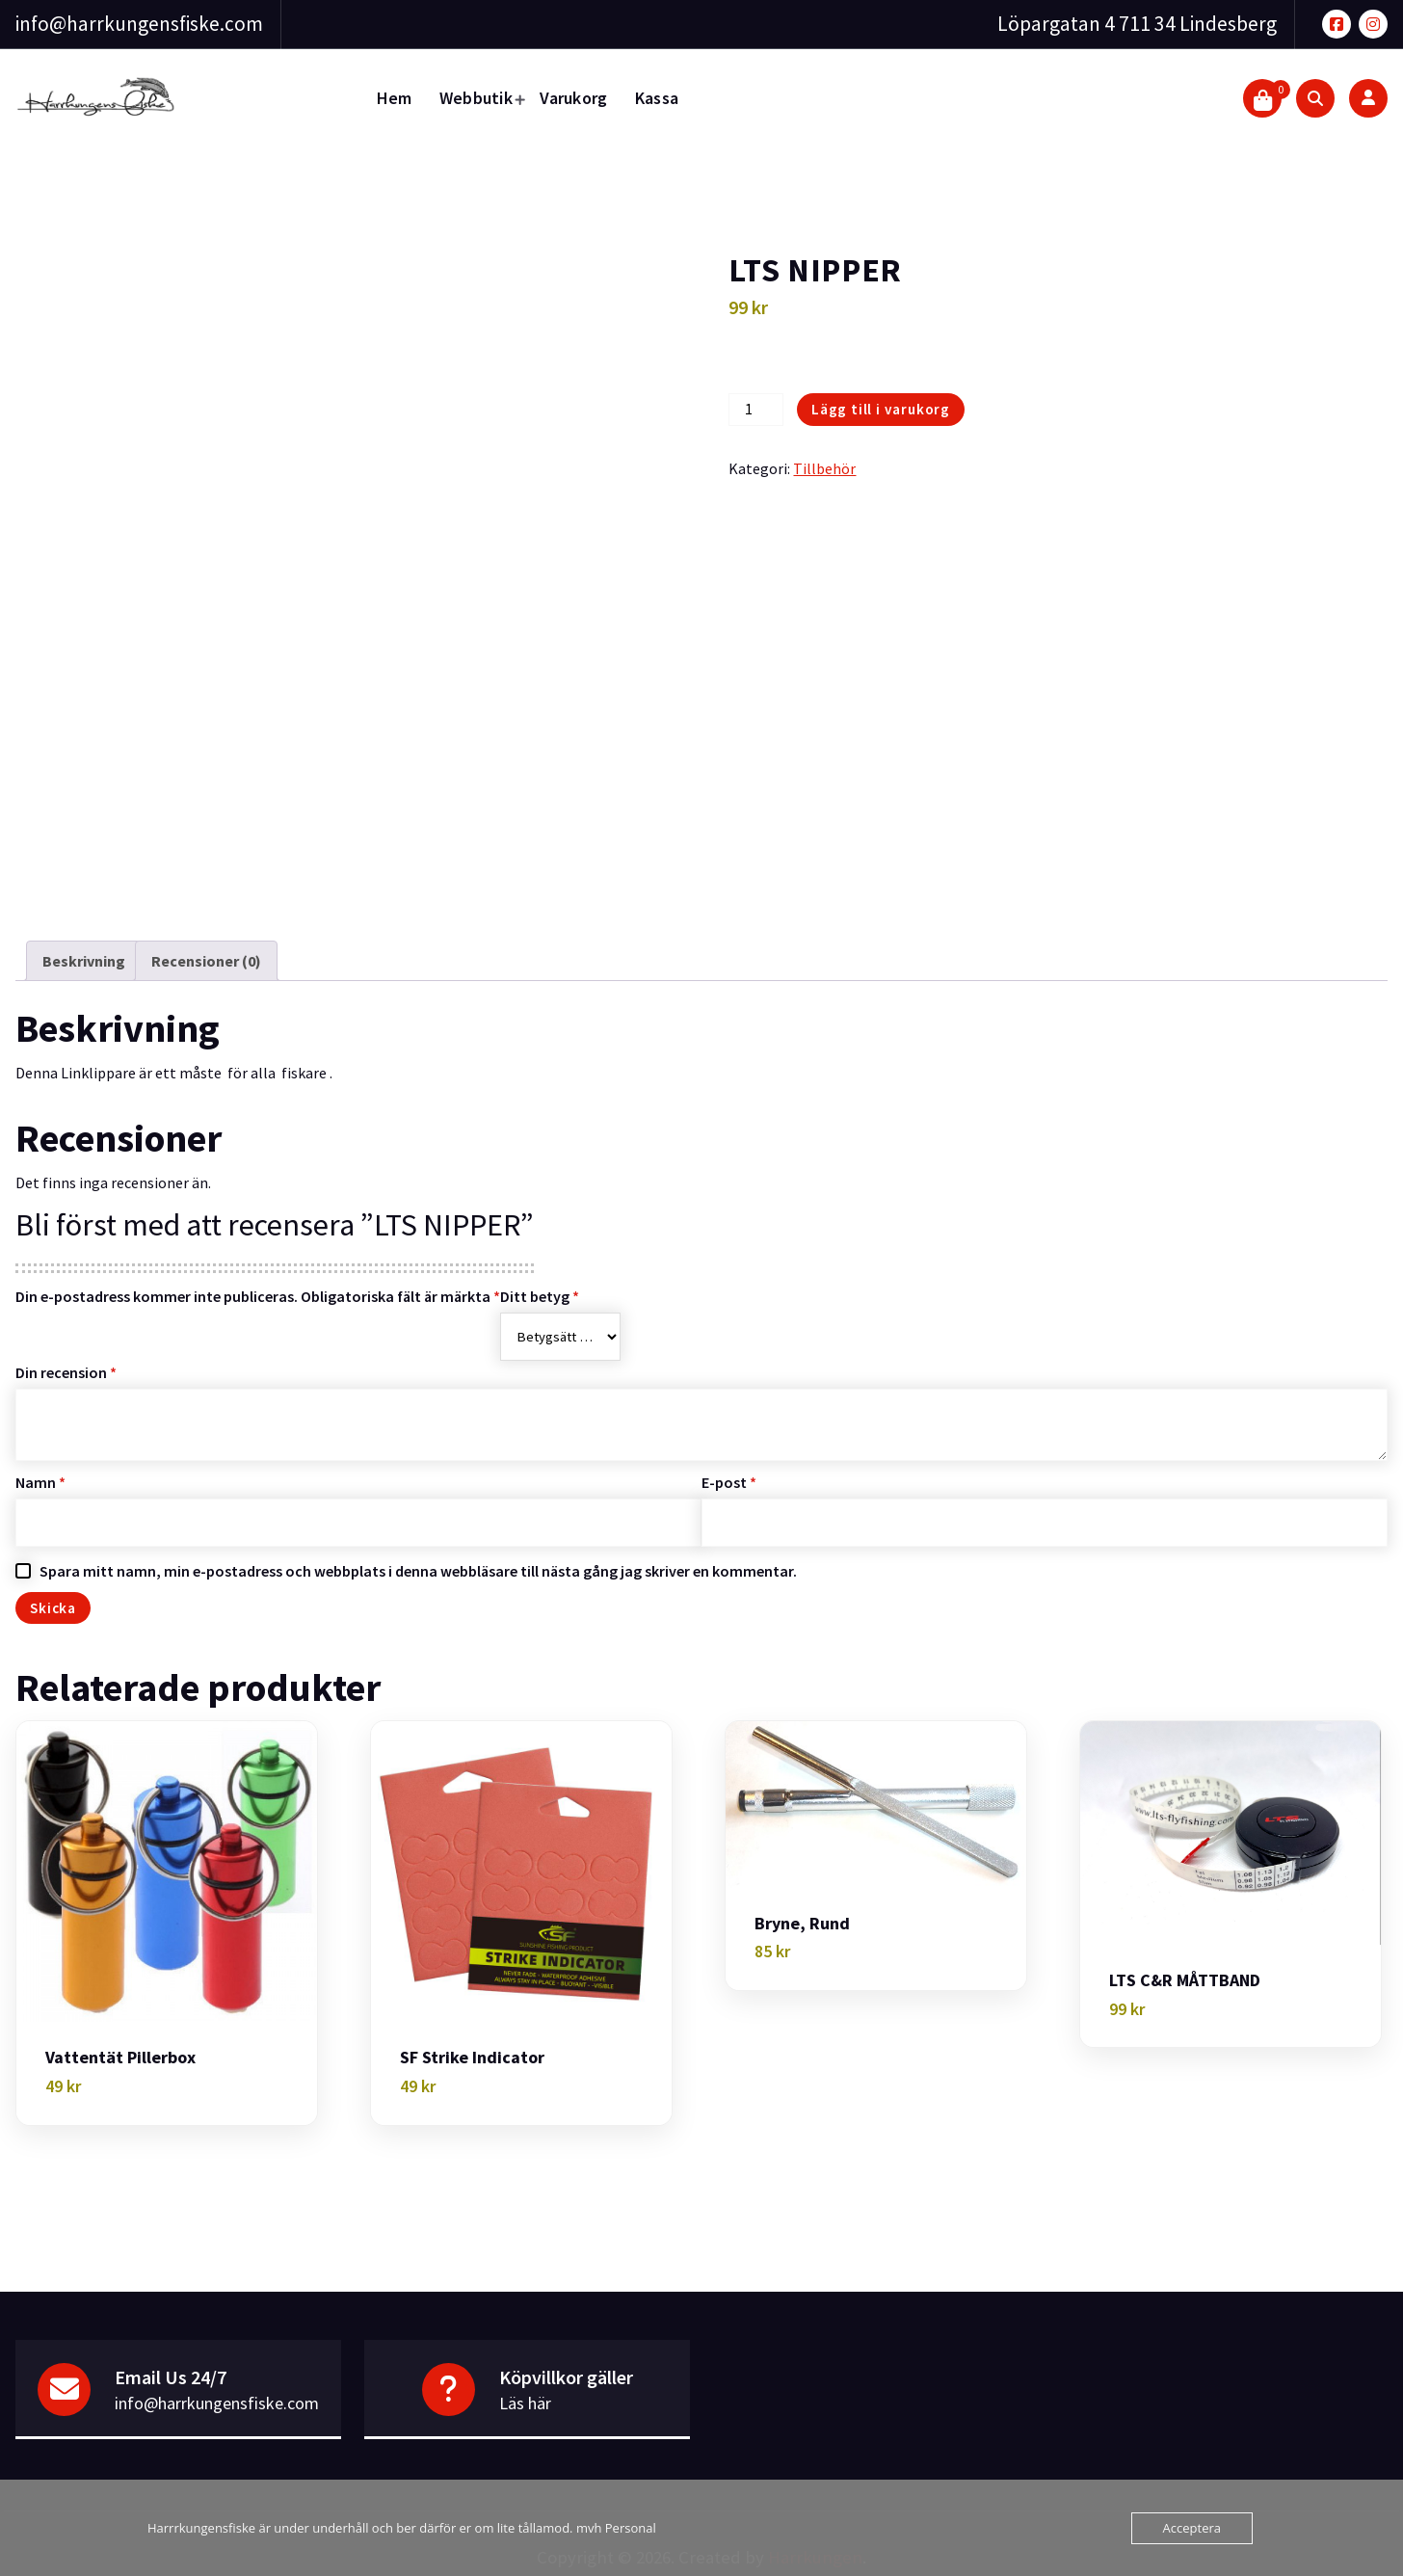  What do you see at coordinates (525, 2403) in the screenshot?
I see `Läs här` at bounding box center [525, 2403].